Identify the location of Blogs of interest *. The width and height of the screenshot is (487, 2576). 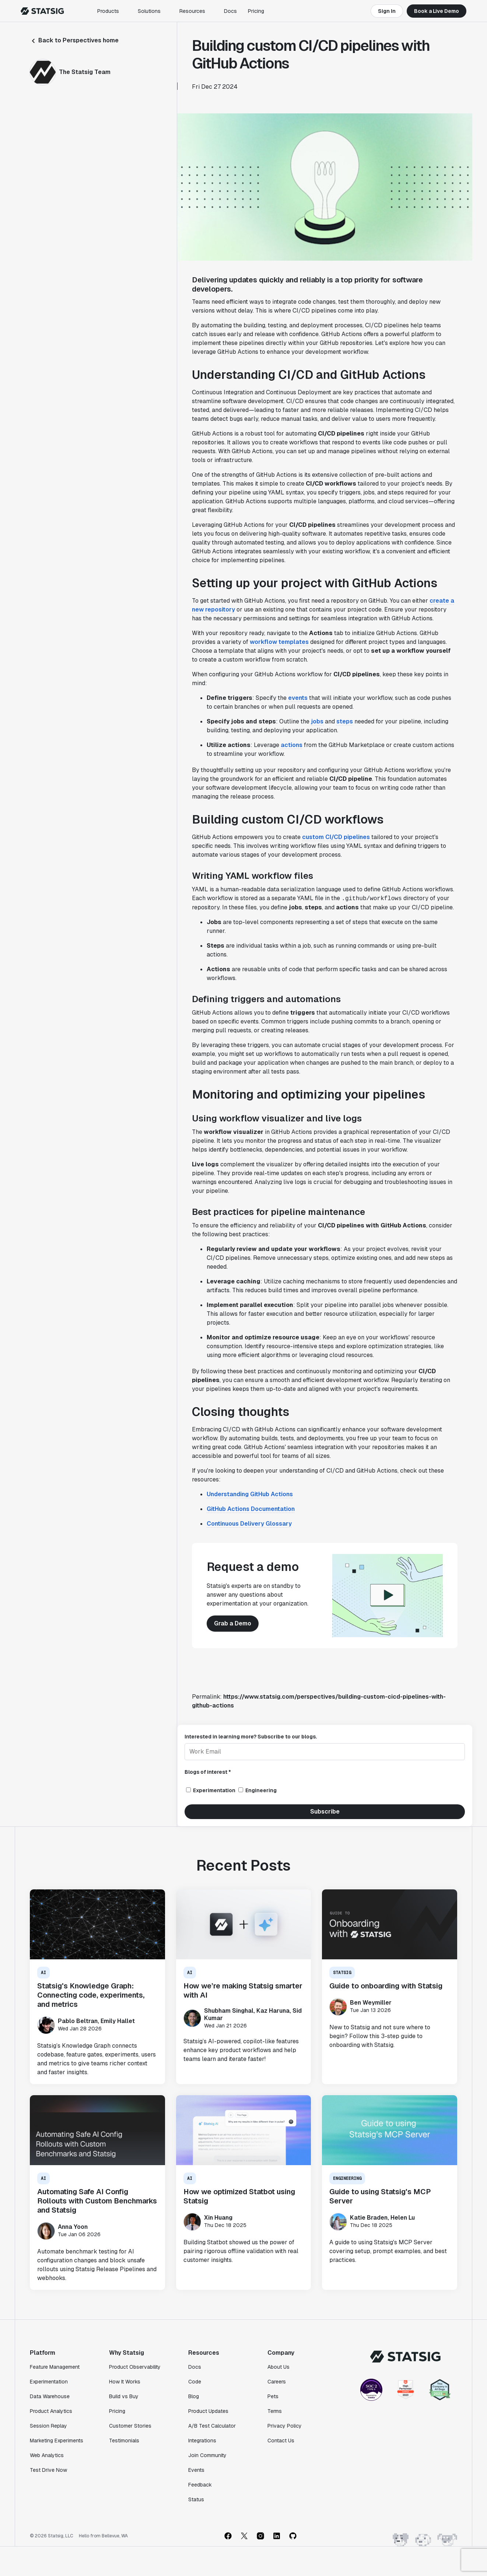
(208, 1772).